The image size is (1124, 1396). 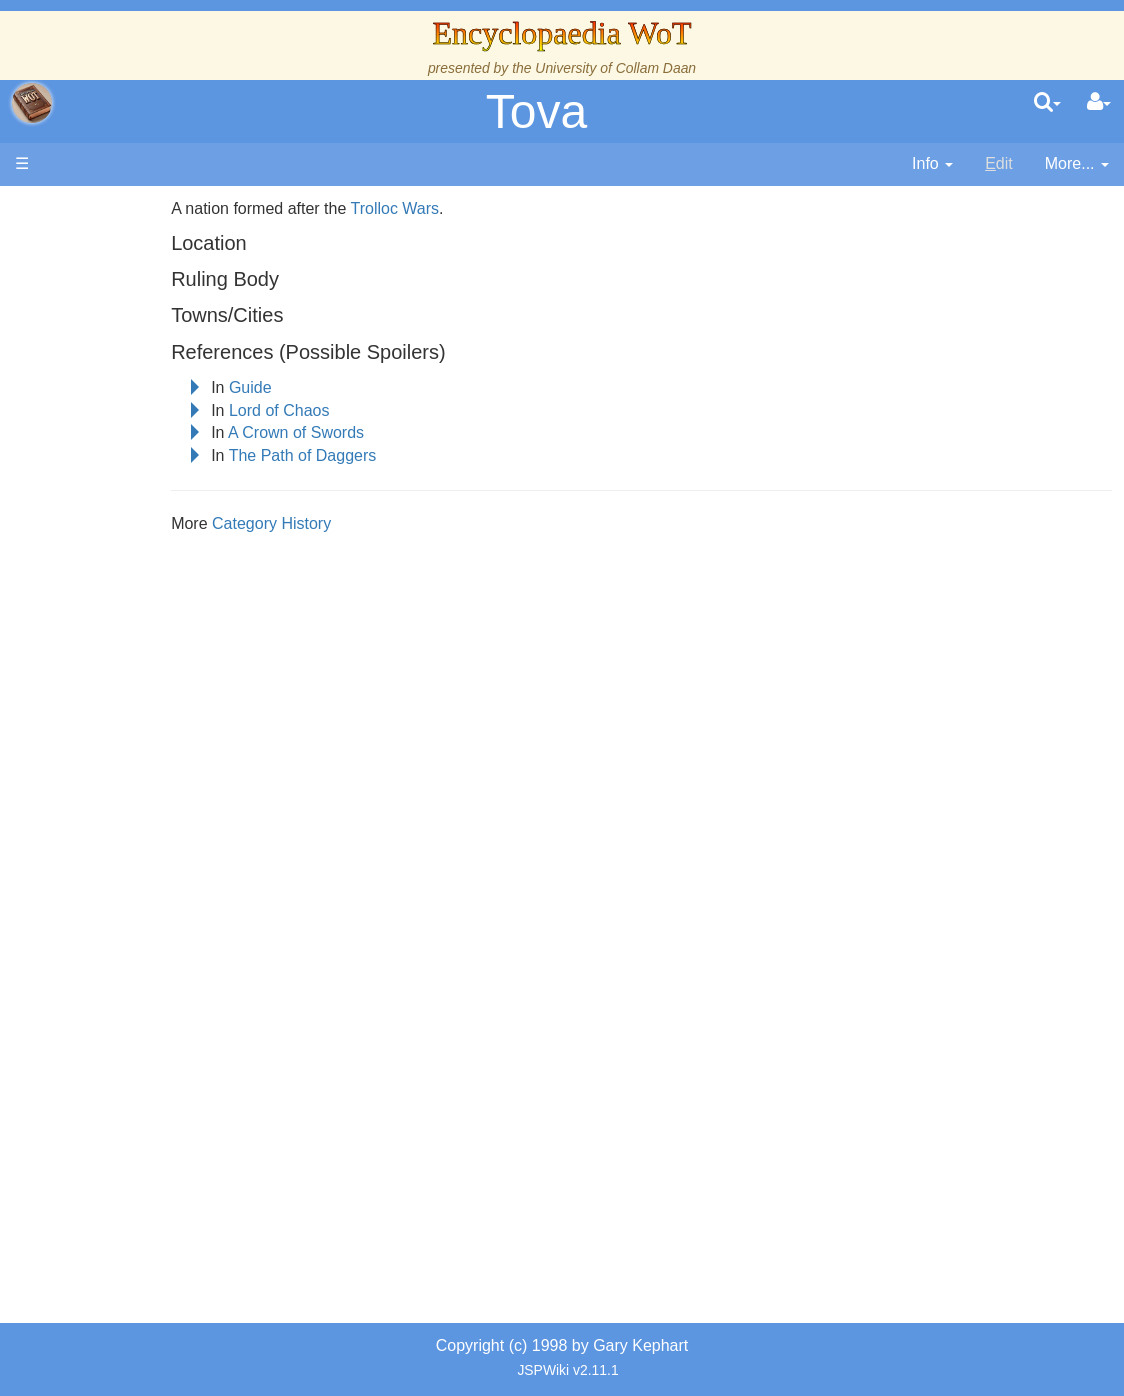 I want to click on Trolloc Wars, so click(x=479, y=208).